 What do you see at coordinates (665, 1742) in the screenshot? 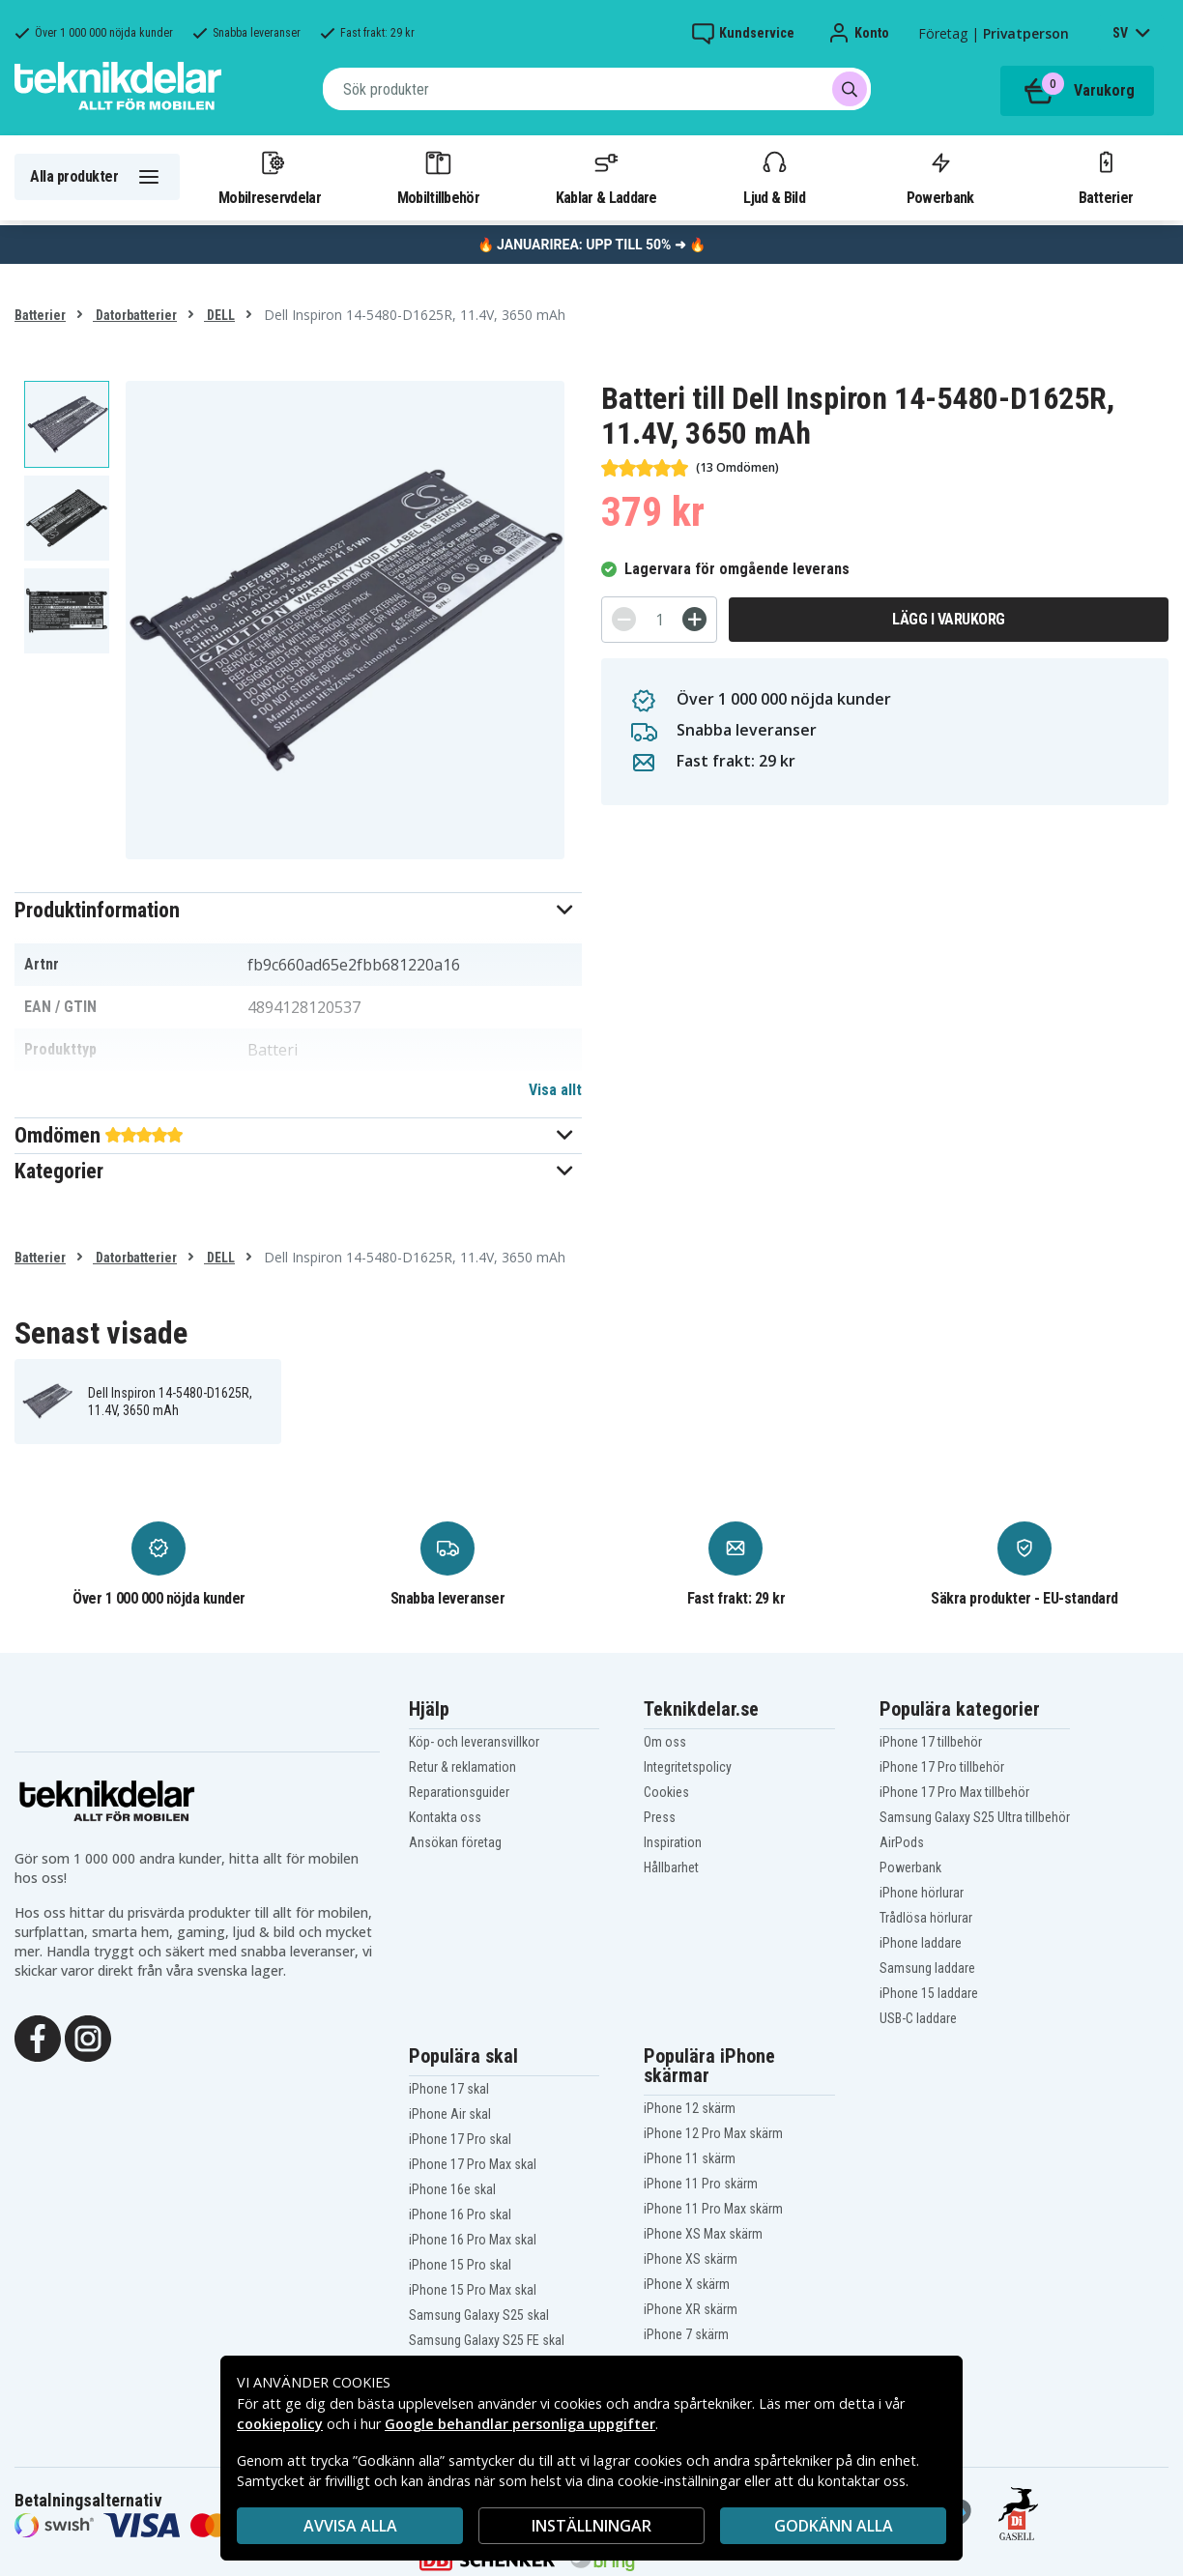
I see `Om oss` at bounding box center [665, 1742].